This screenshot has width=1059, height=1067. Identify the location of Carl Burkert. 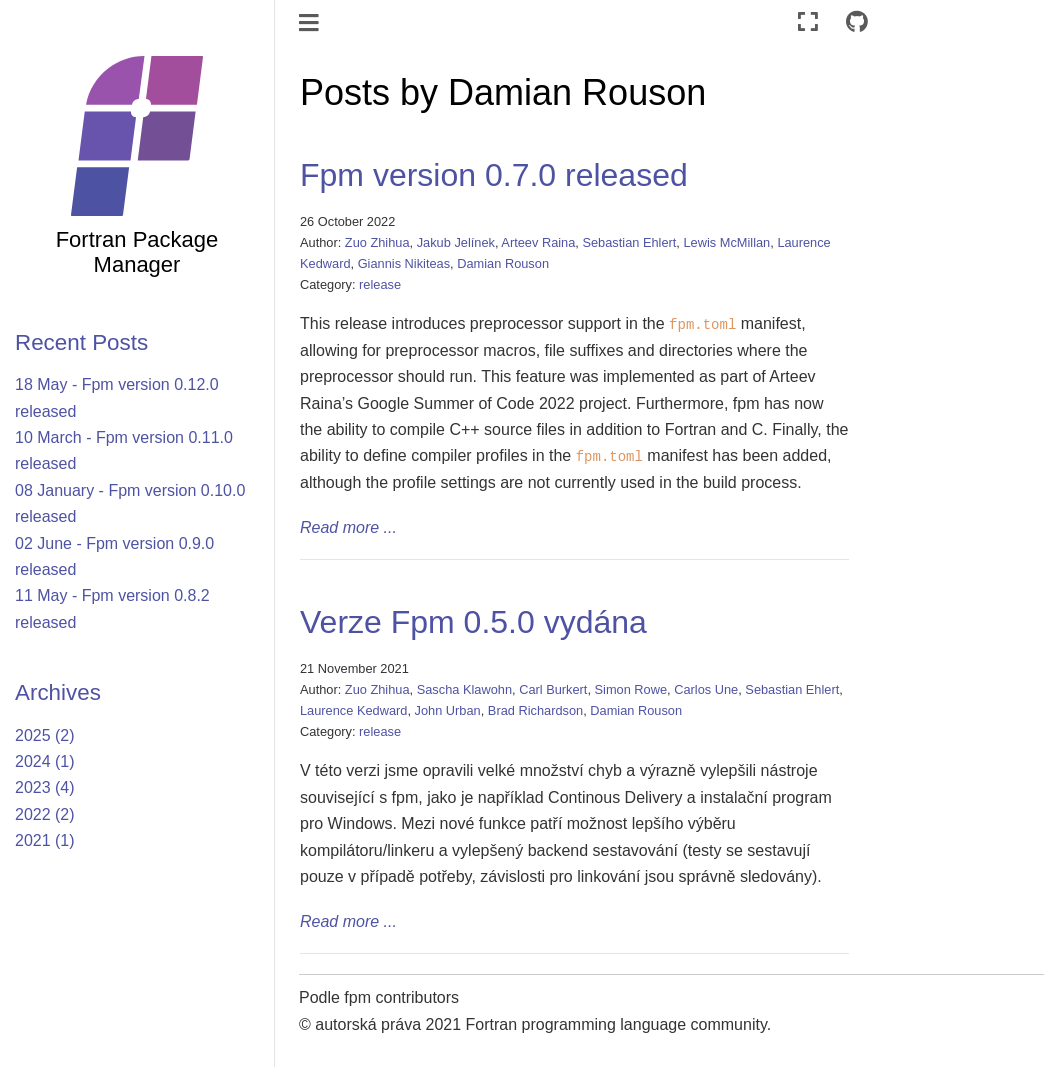
(553, 689).